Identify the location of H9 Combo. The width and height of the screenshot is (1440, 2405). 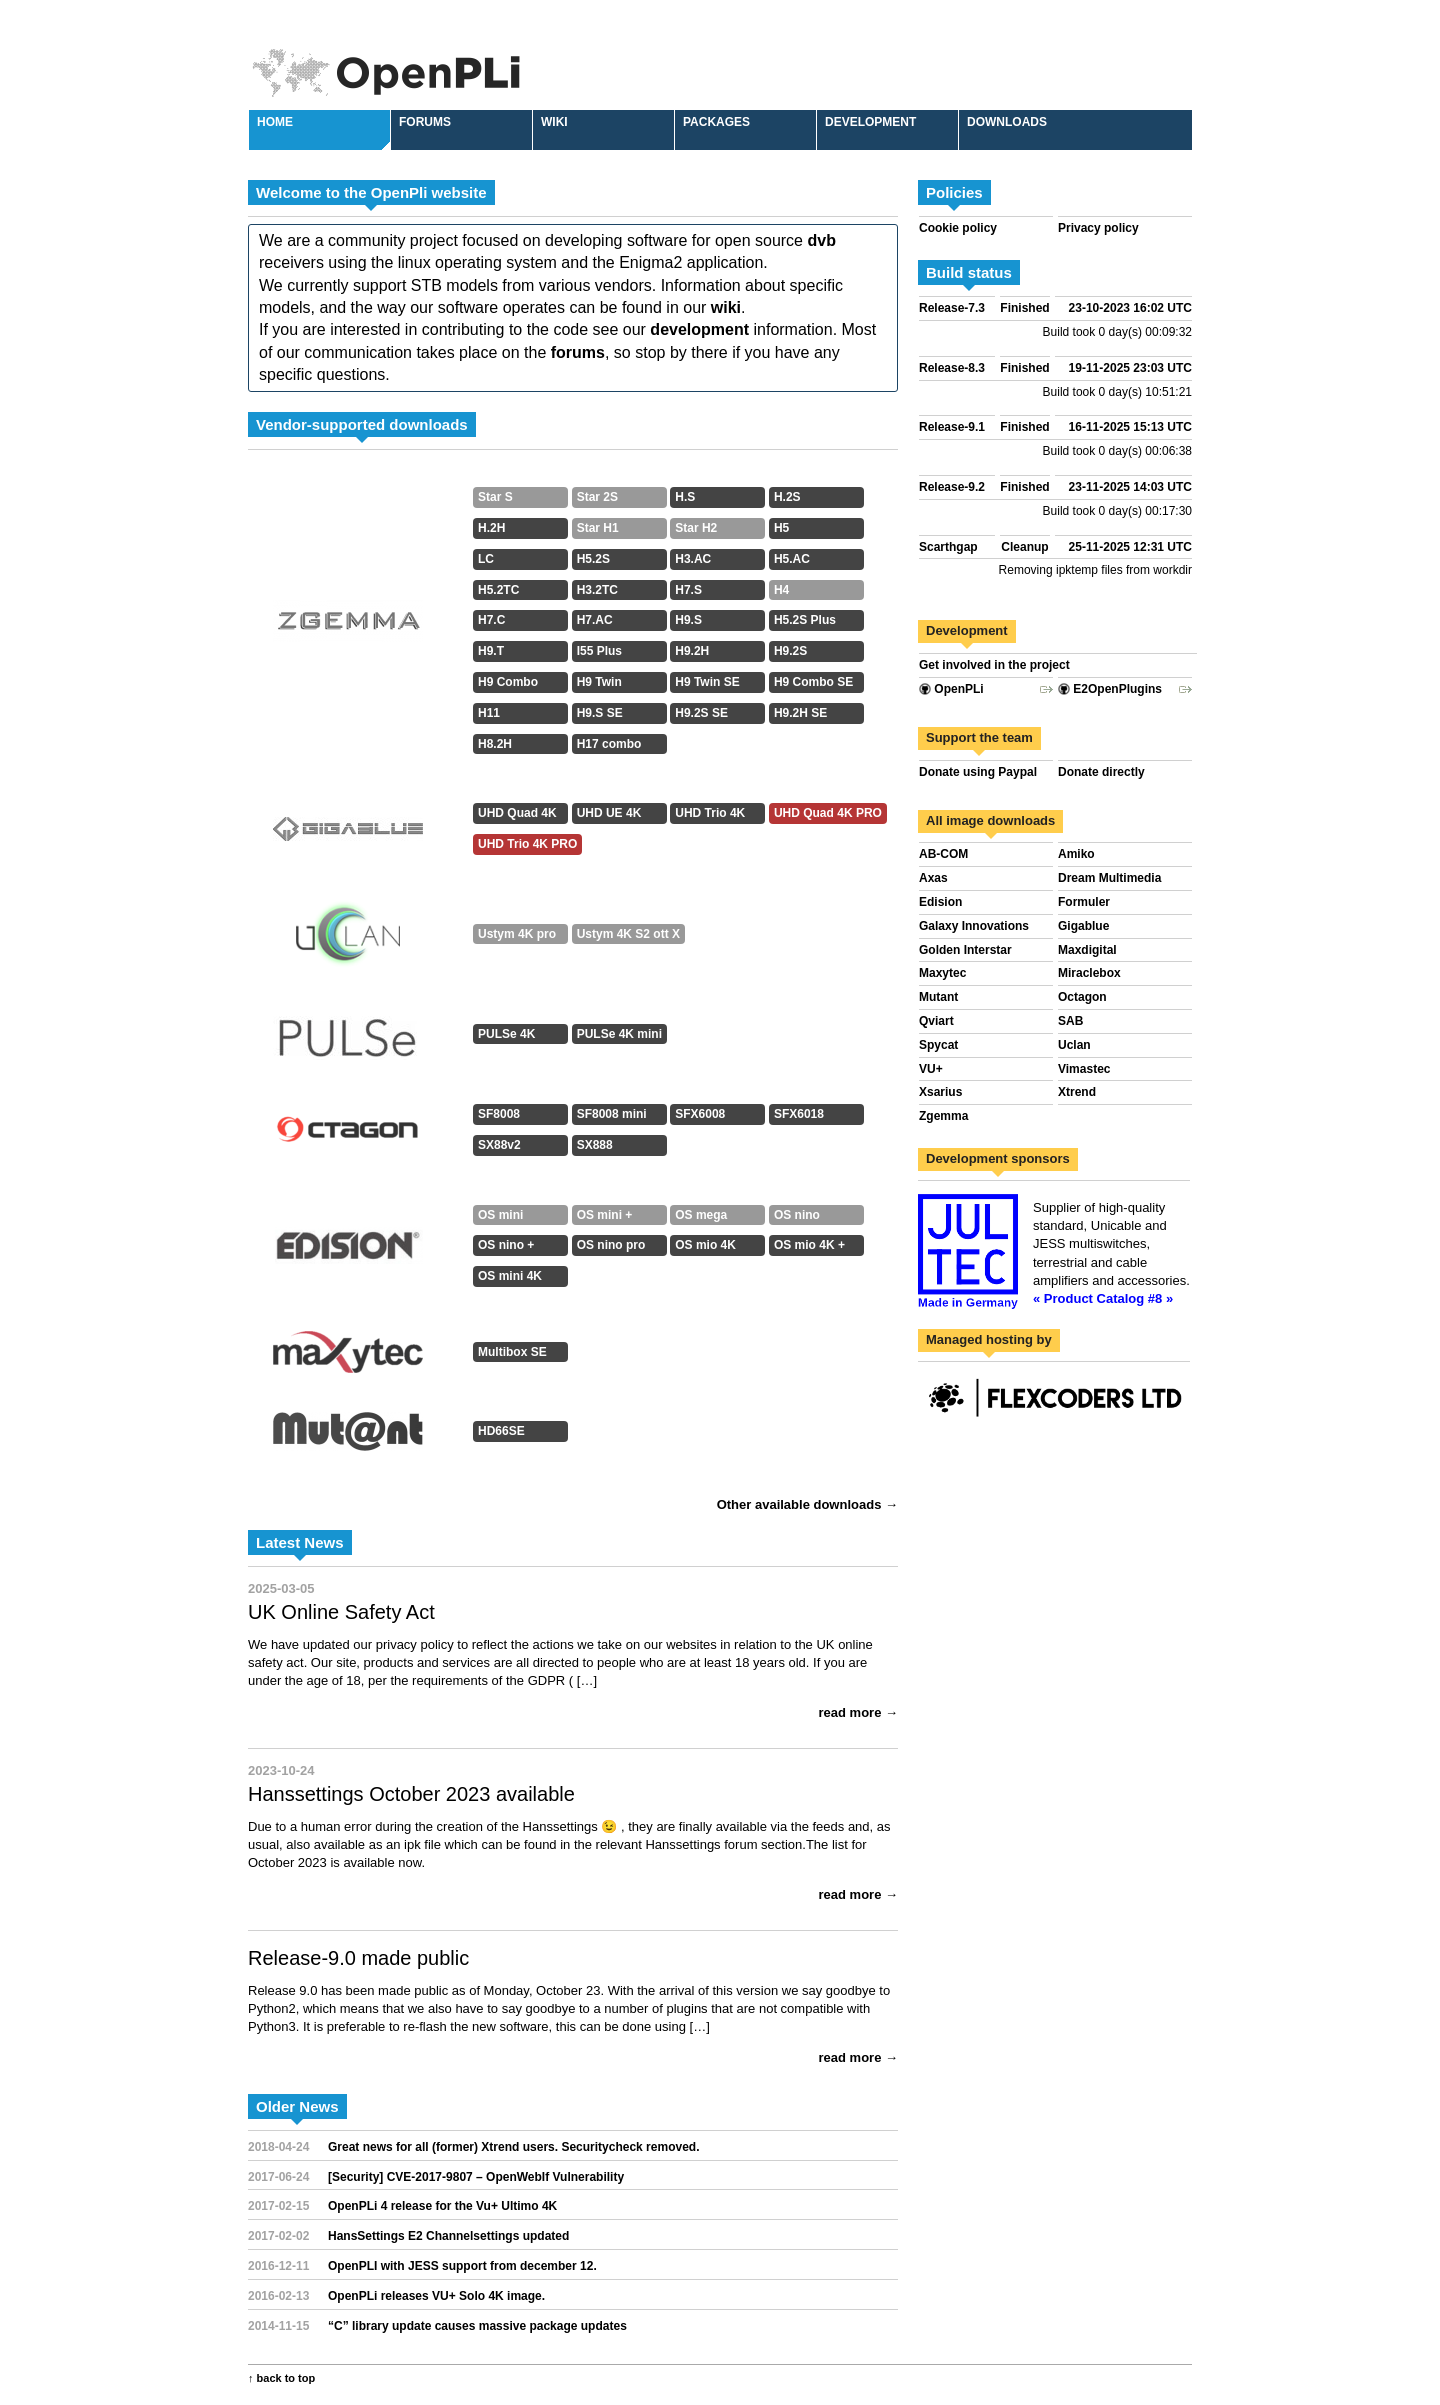
(508, 682).